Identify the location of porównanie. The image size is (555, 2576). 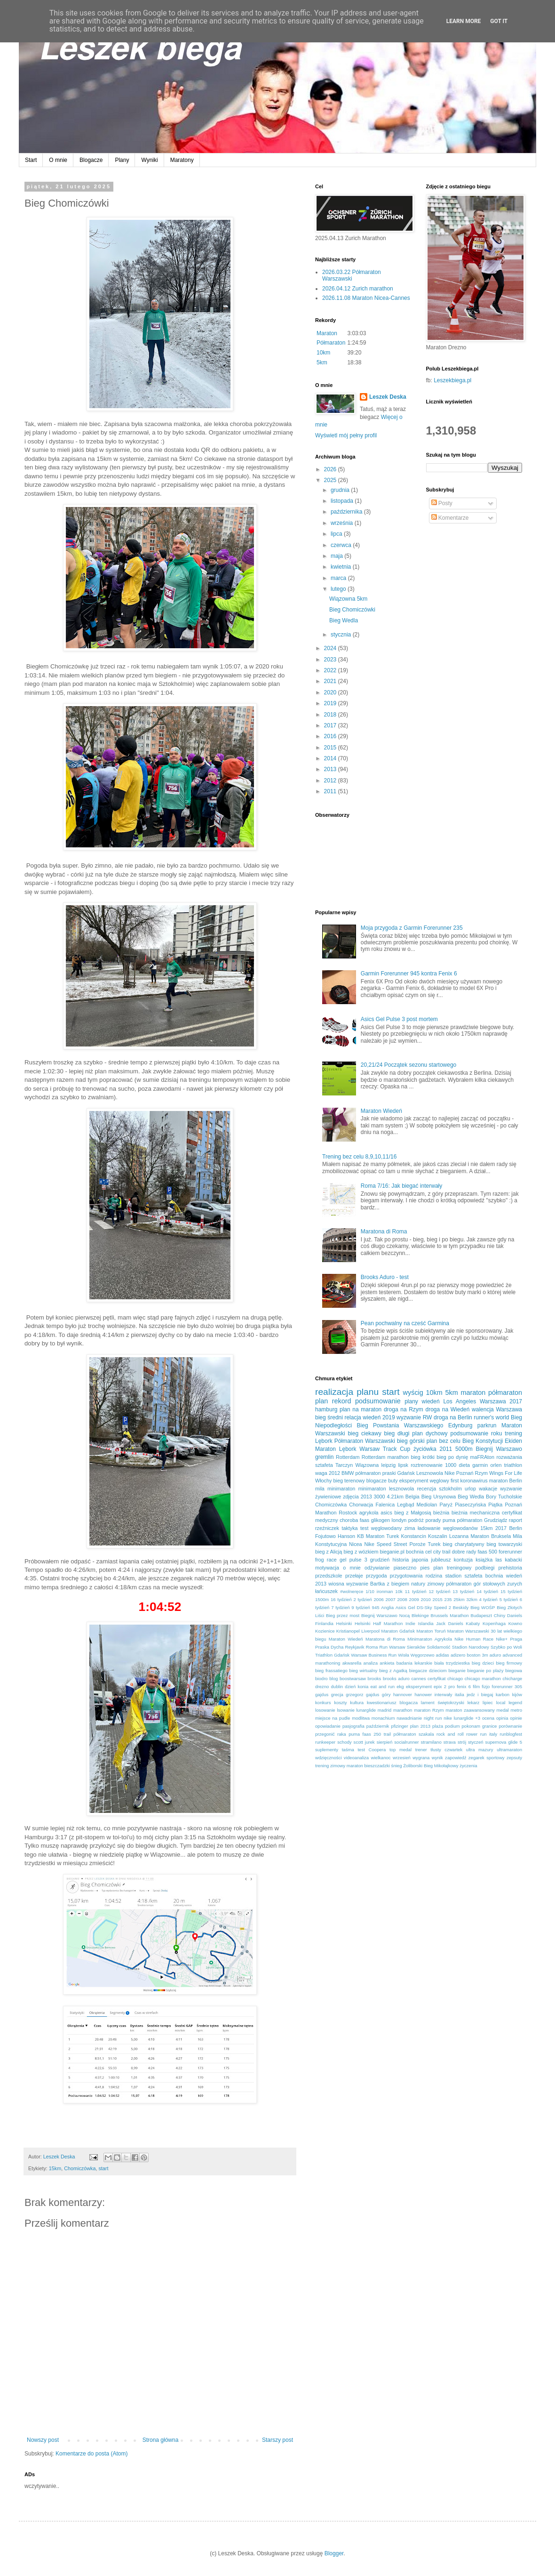
(510, 1726).